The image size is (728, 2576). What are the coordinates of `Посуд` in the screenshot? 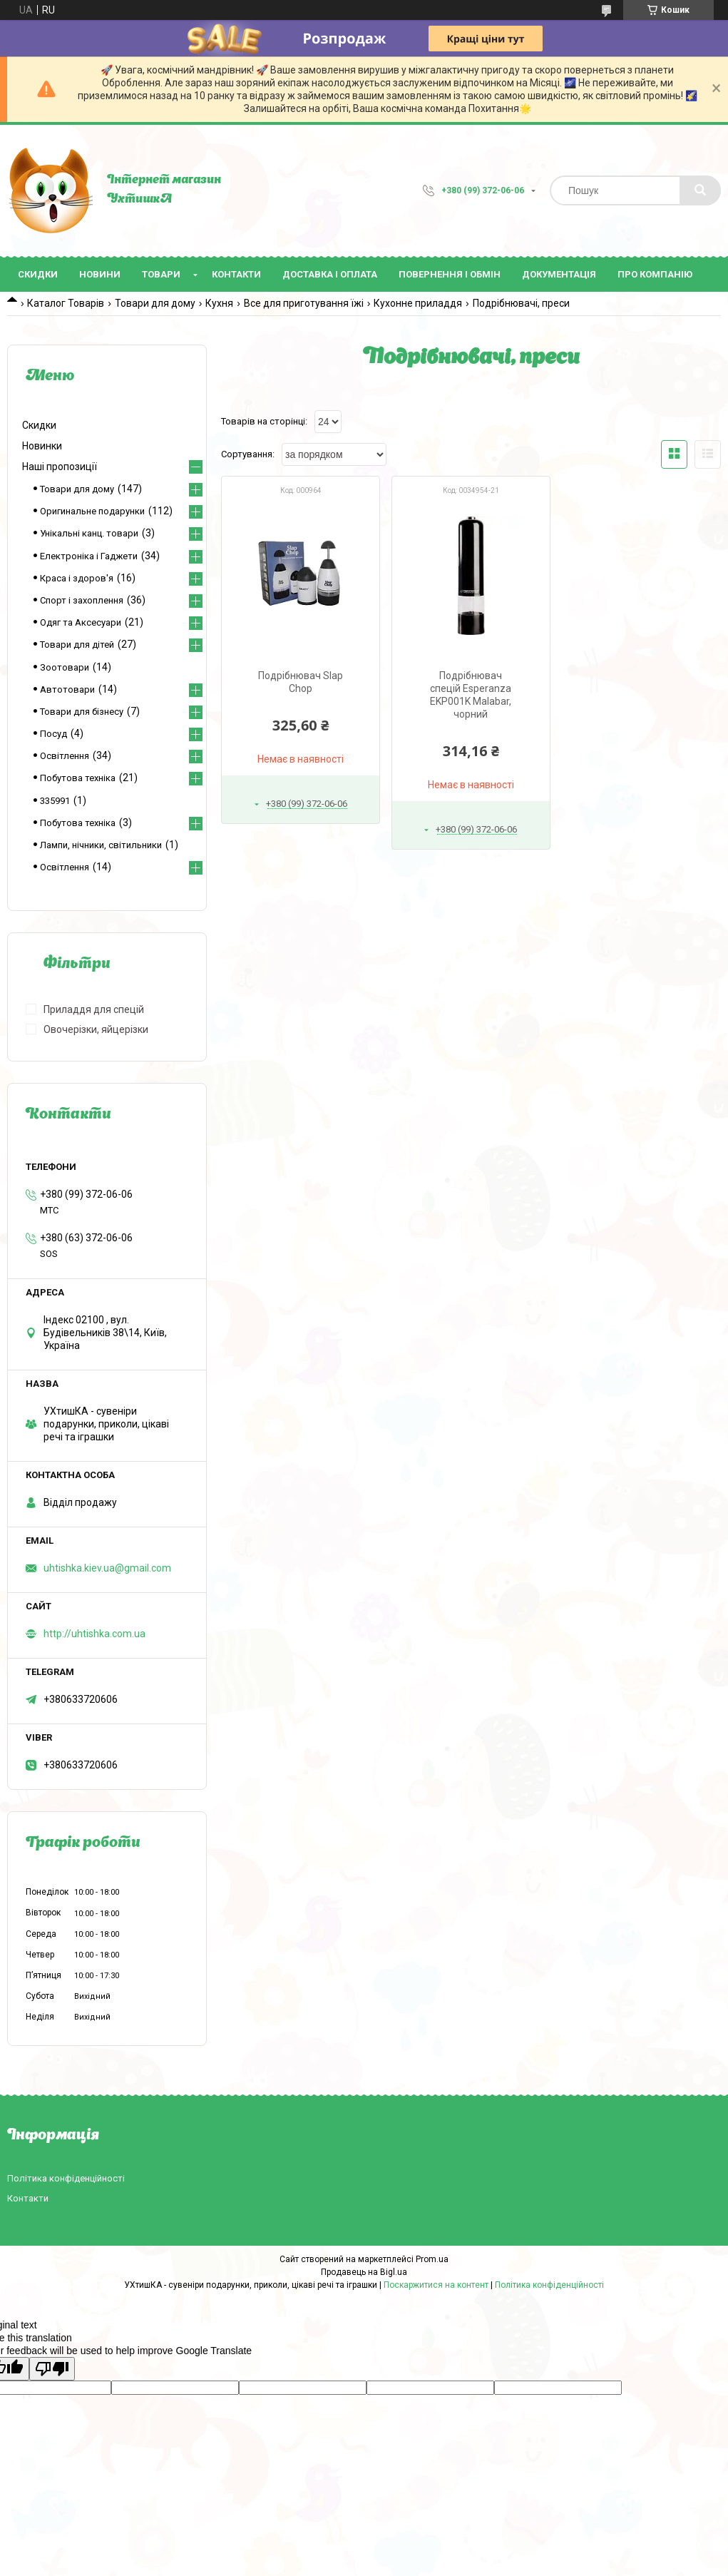 It's located at (53, 733).